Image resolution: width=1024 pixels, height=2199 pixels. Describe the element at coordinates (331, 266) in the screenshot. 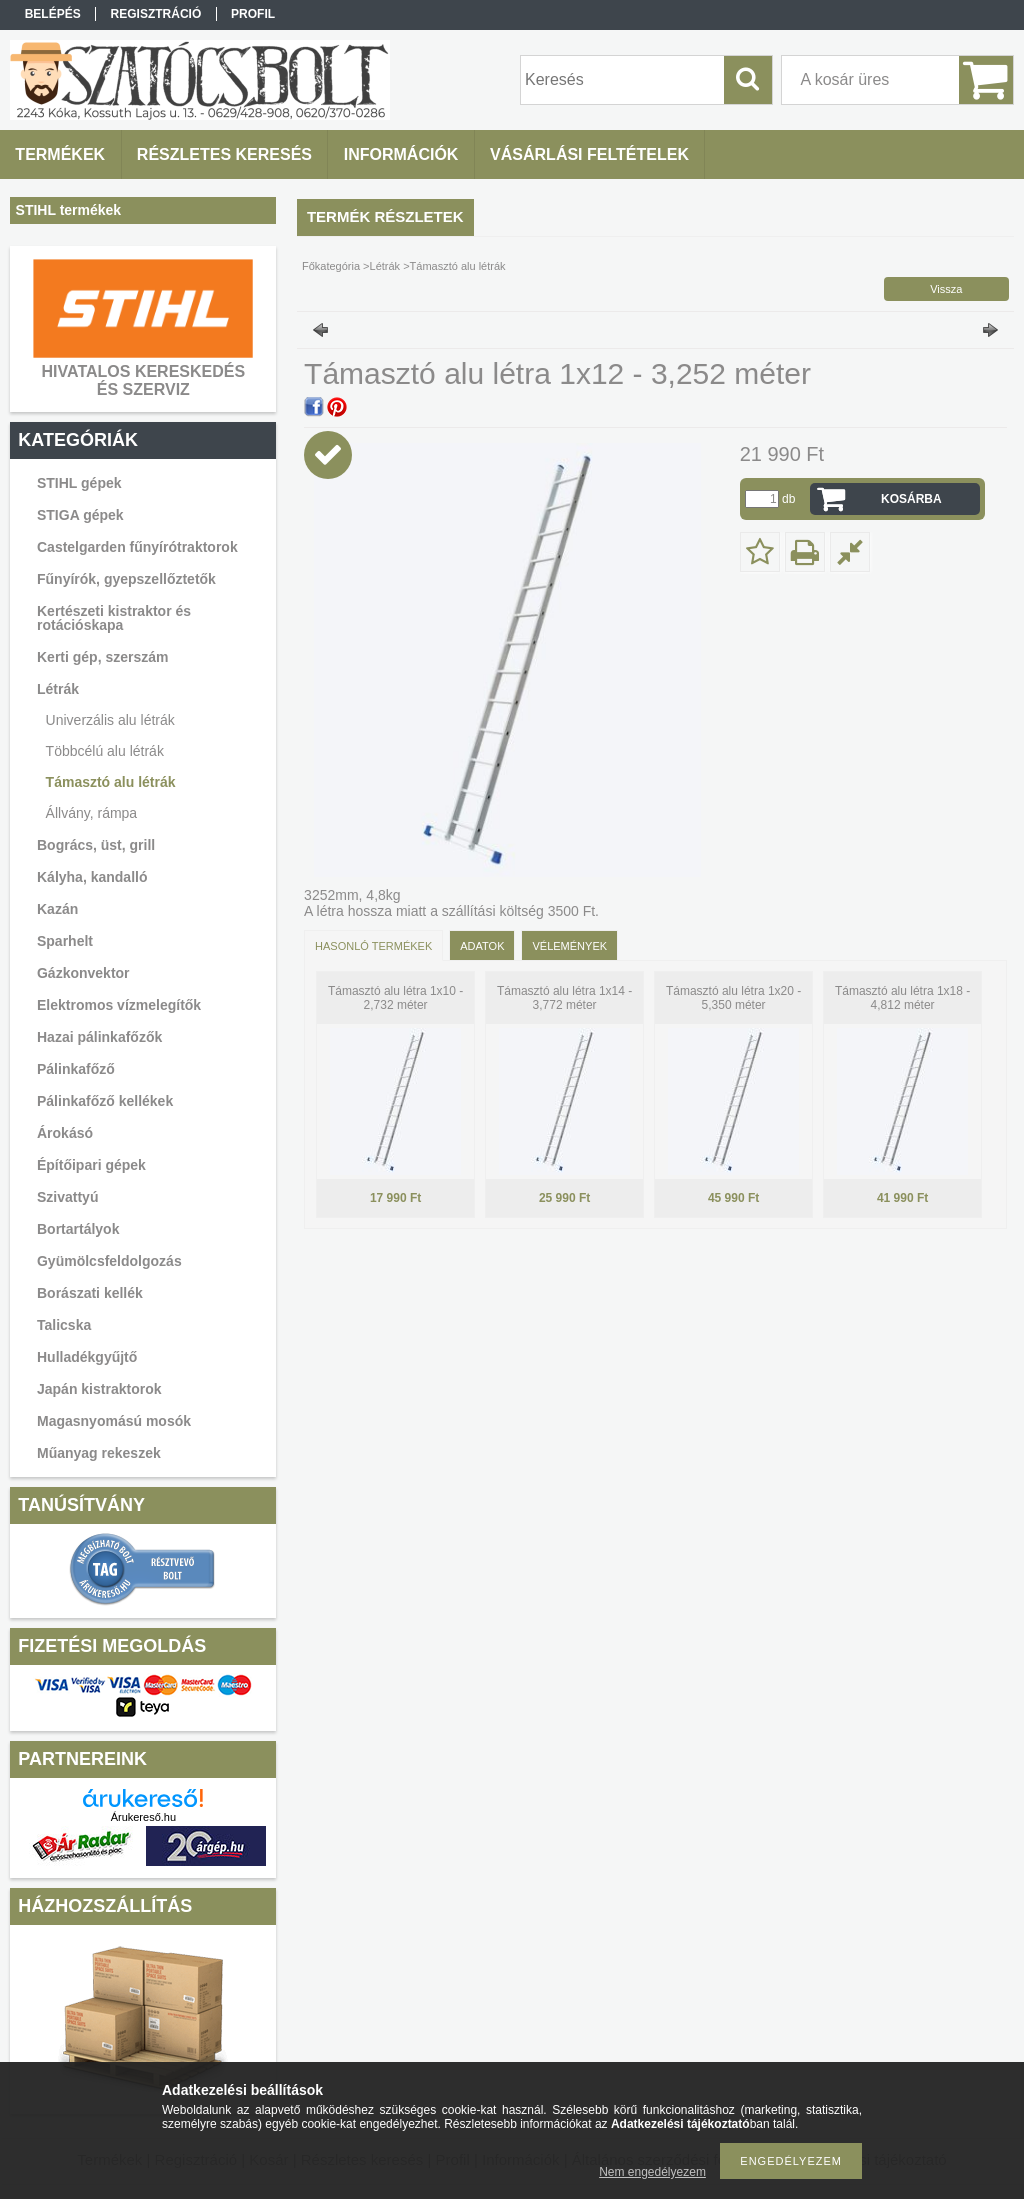

I see `Főkategória` at that location.